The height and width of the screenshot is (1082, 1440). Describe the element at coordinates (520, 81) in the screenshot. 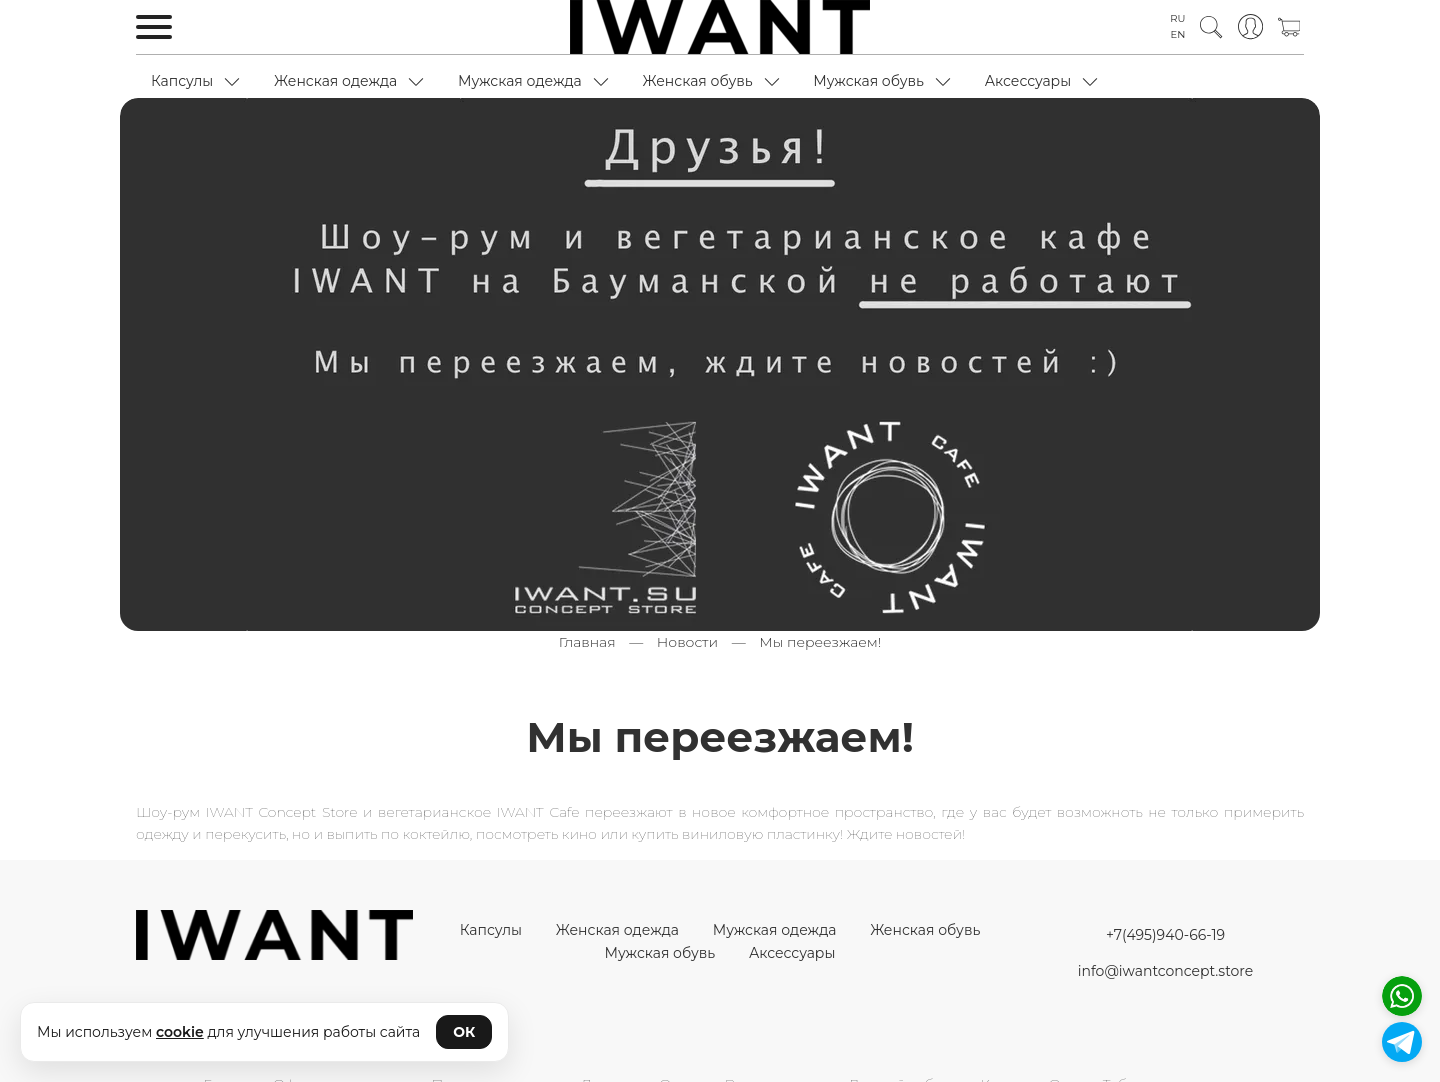

I see `Мужская одежда` at that location.